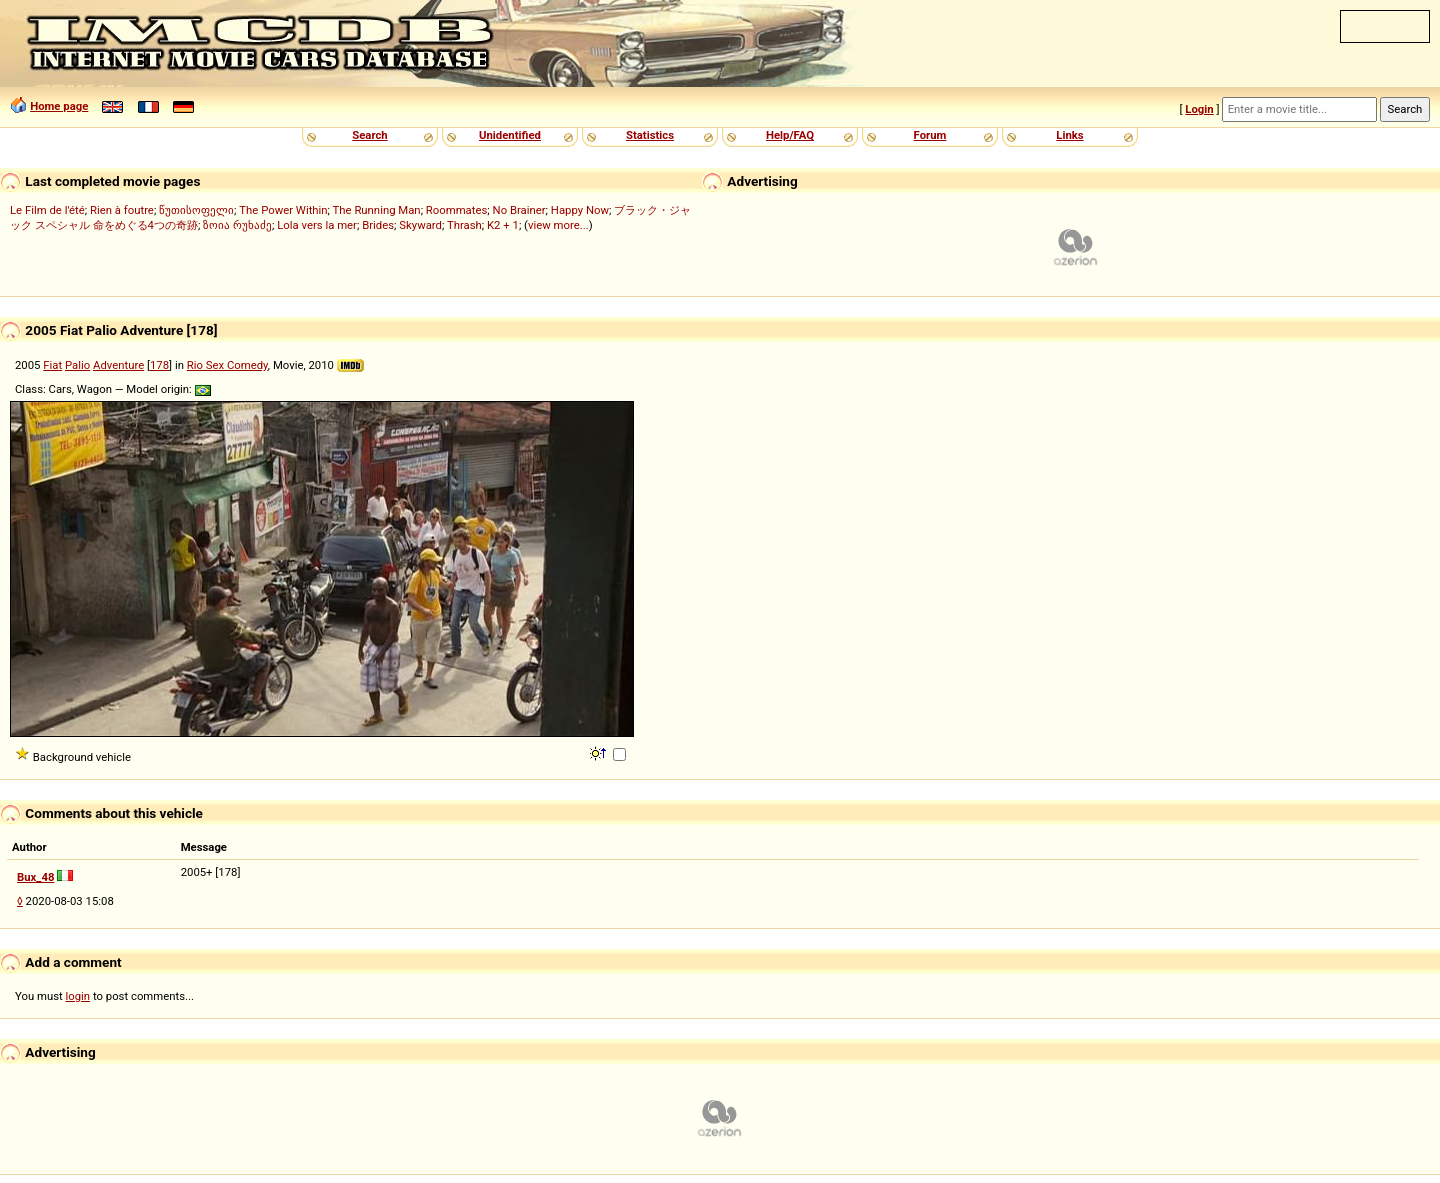  I want to click on Rien à foutre, so click(122, 210).